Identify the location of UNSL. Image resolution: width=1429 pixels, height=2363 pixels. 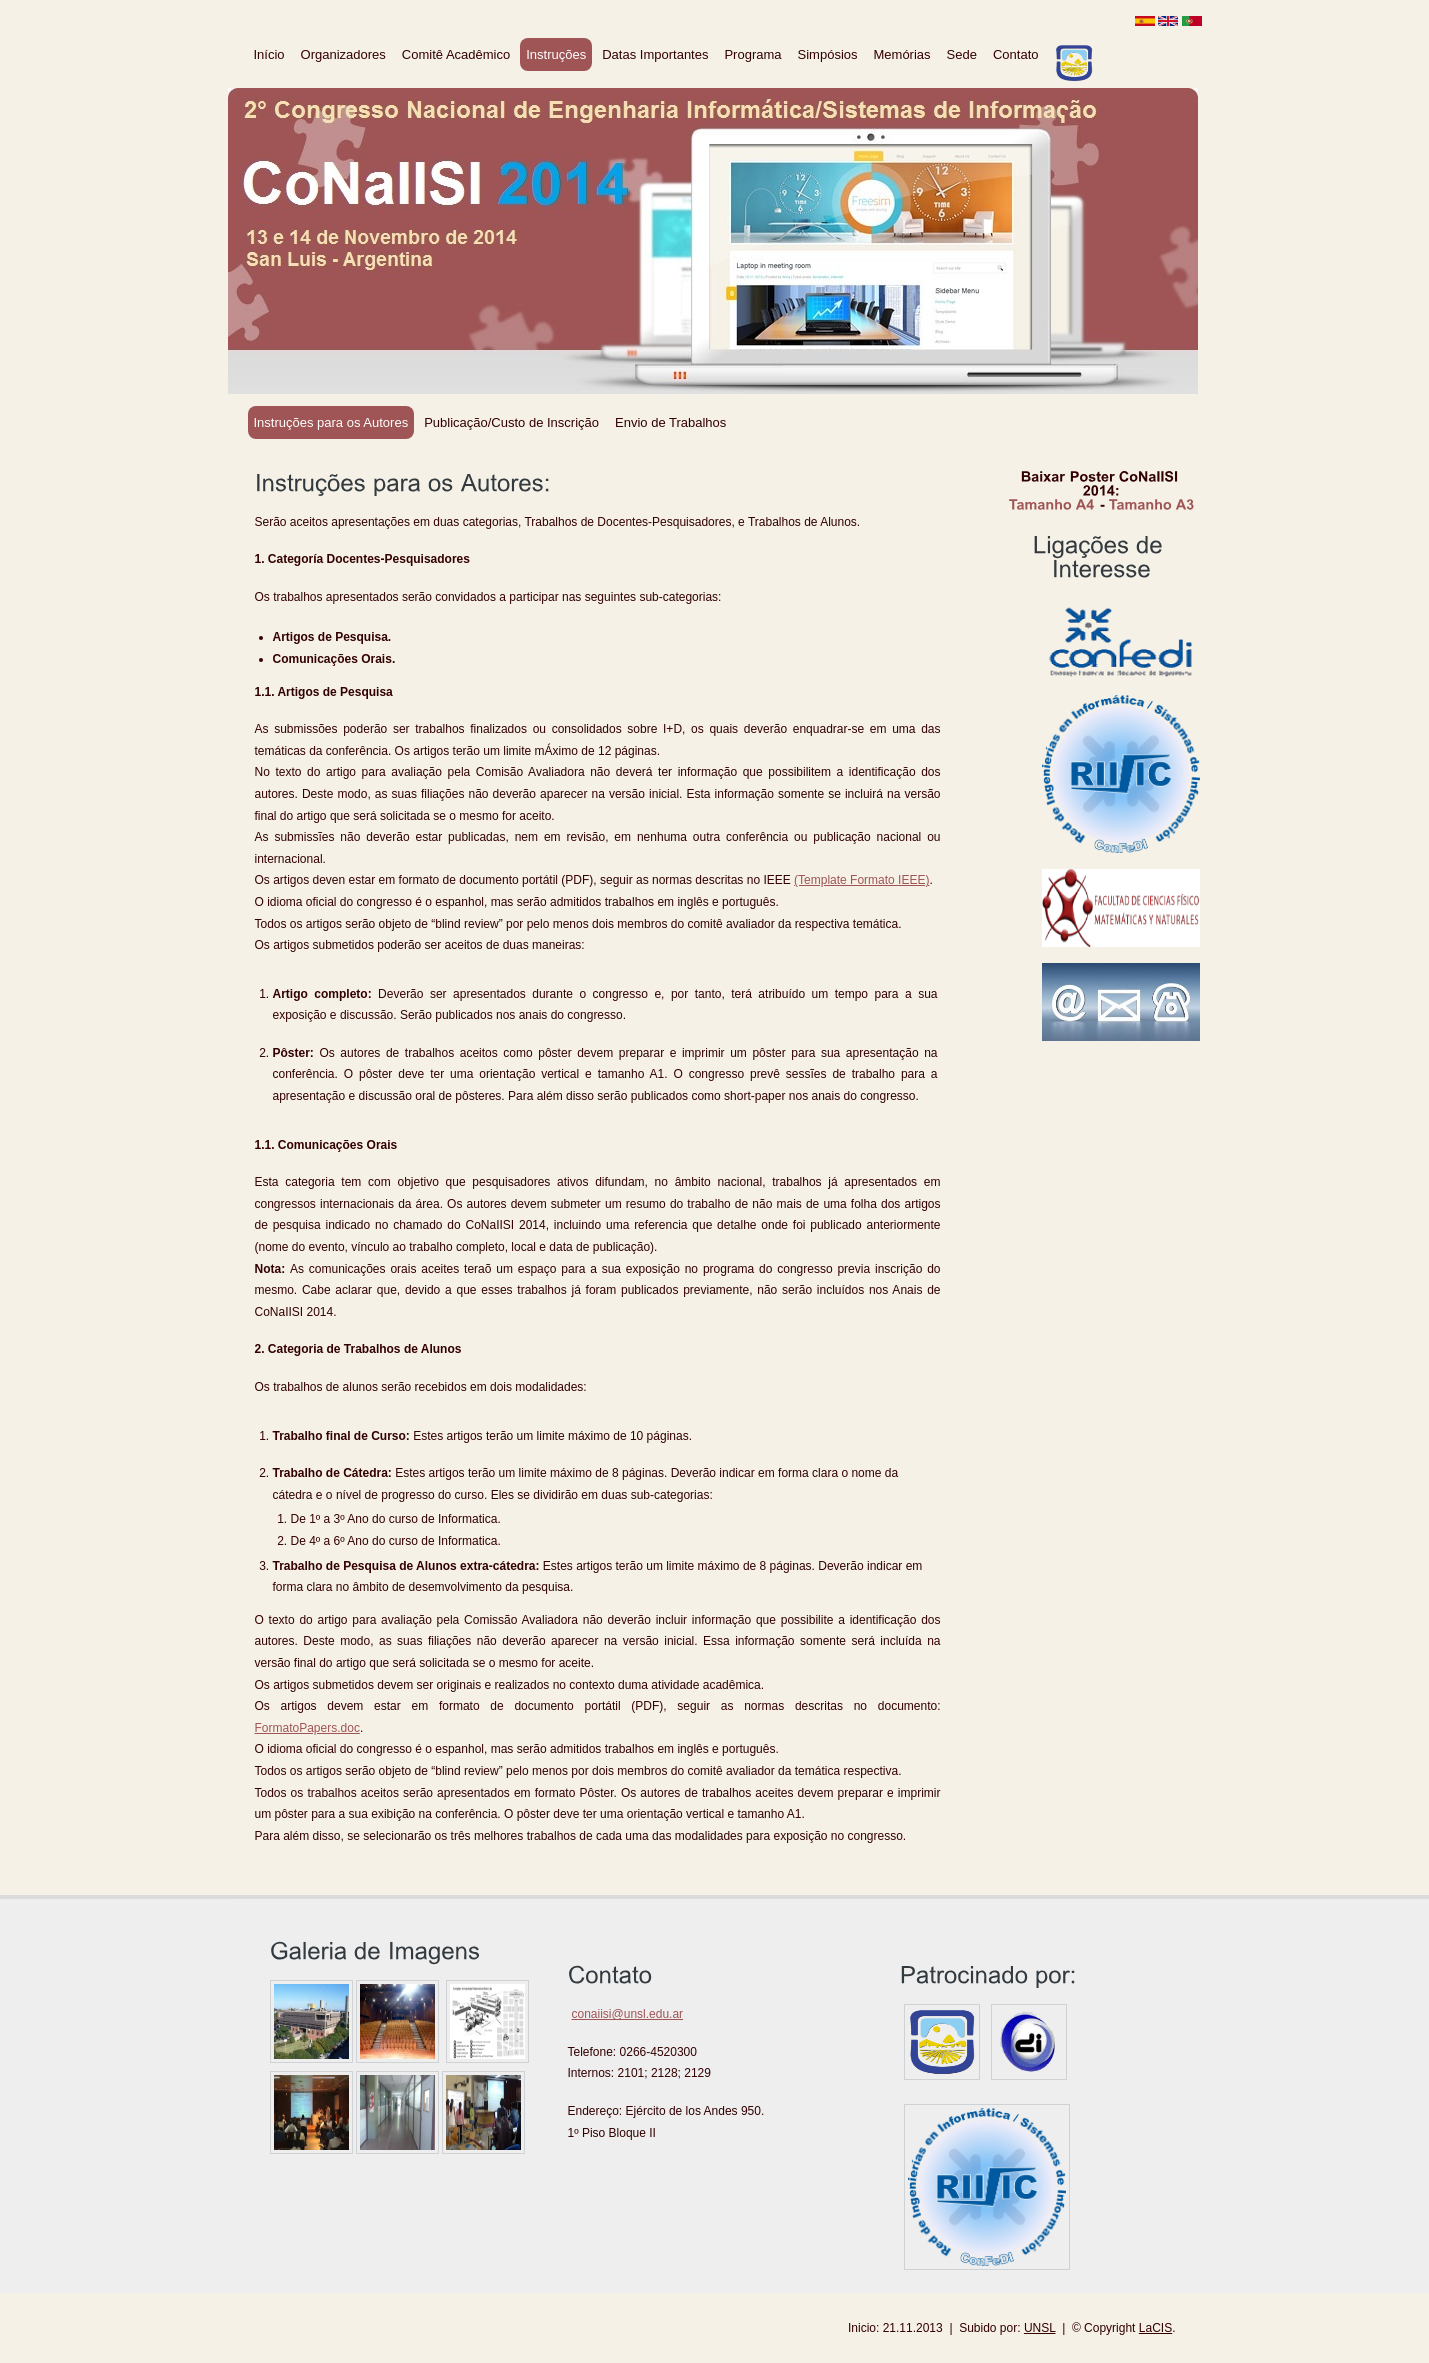
(1040, 2328).